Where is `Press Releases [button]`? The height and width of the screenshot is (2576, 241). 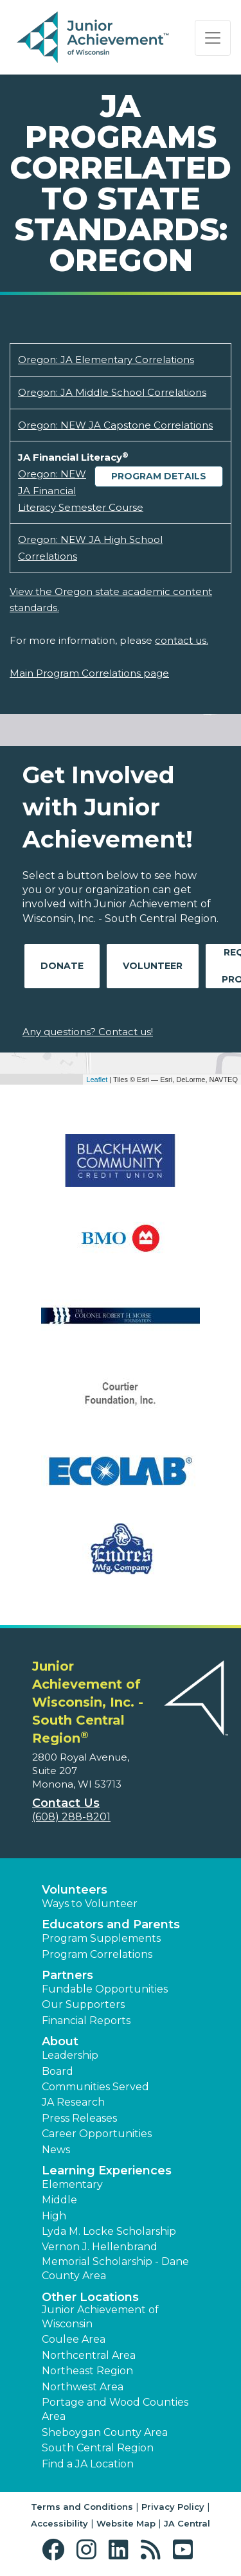 Press Releases [button] is located at coordinates (79, 2118).